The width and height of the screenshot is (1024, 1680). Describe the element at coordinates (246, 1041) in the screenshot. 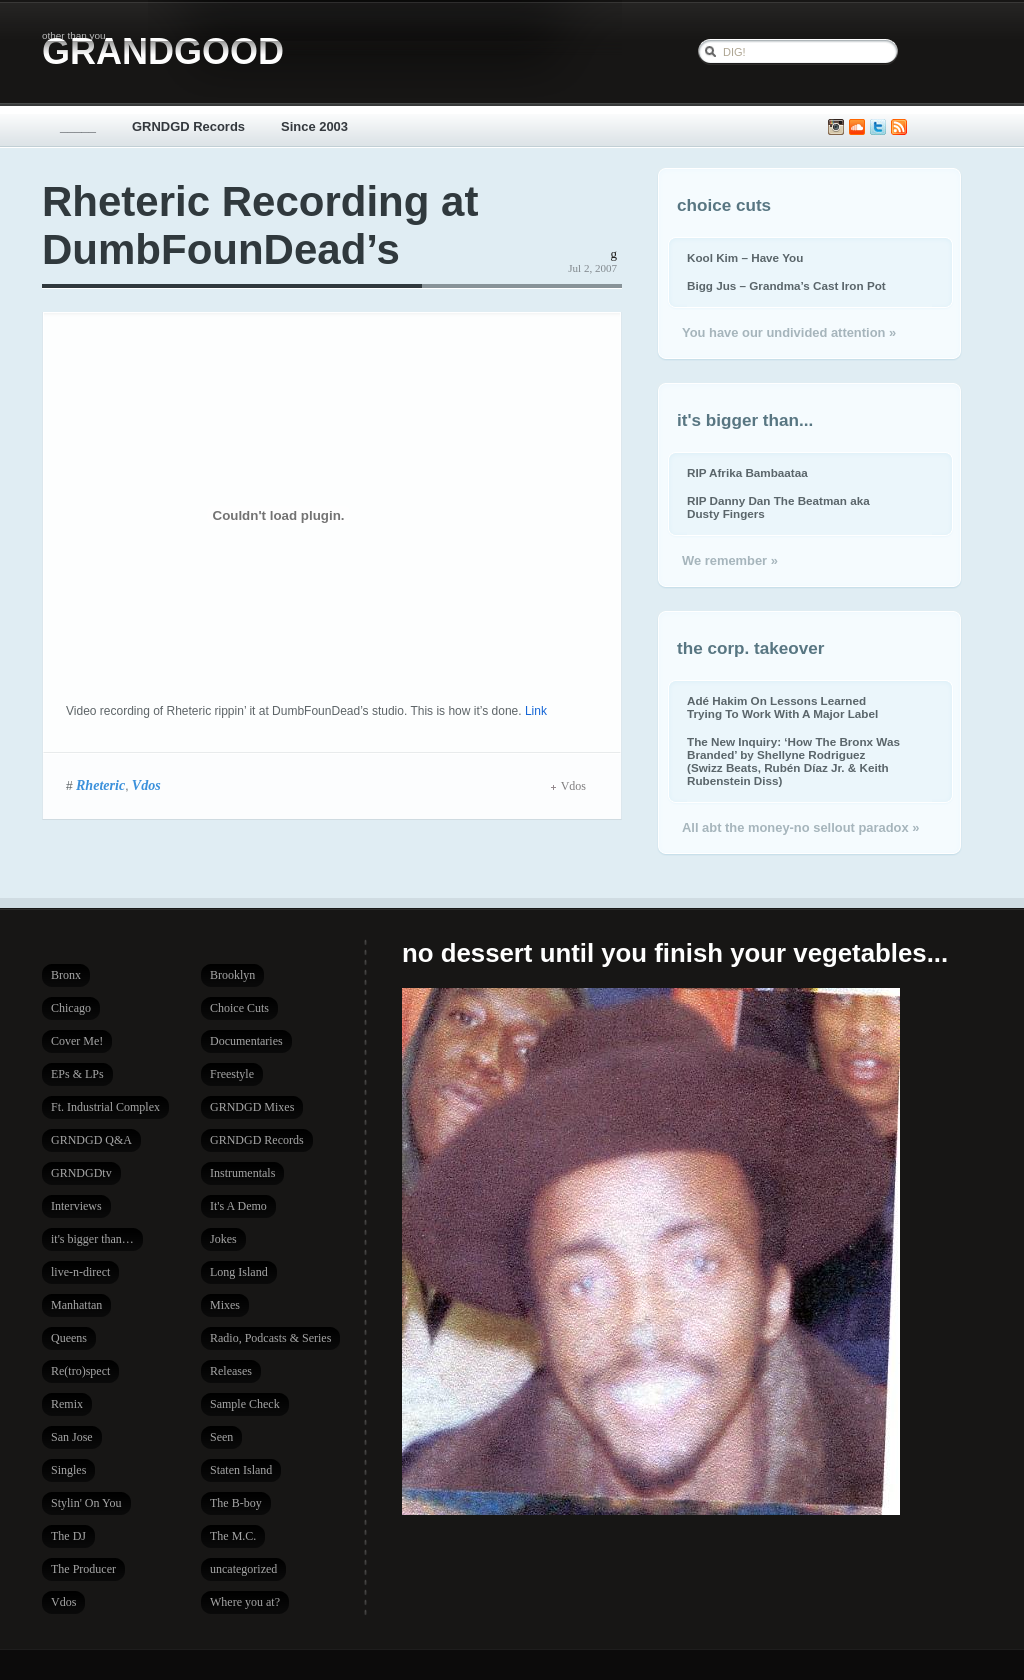

I see `Documentaries` at that location.